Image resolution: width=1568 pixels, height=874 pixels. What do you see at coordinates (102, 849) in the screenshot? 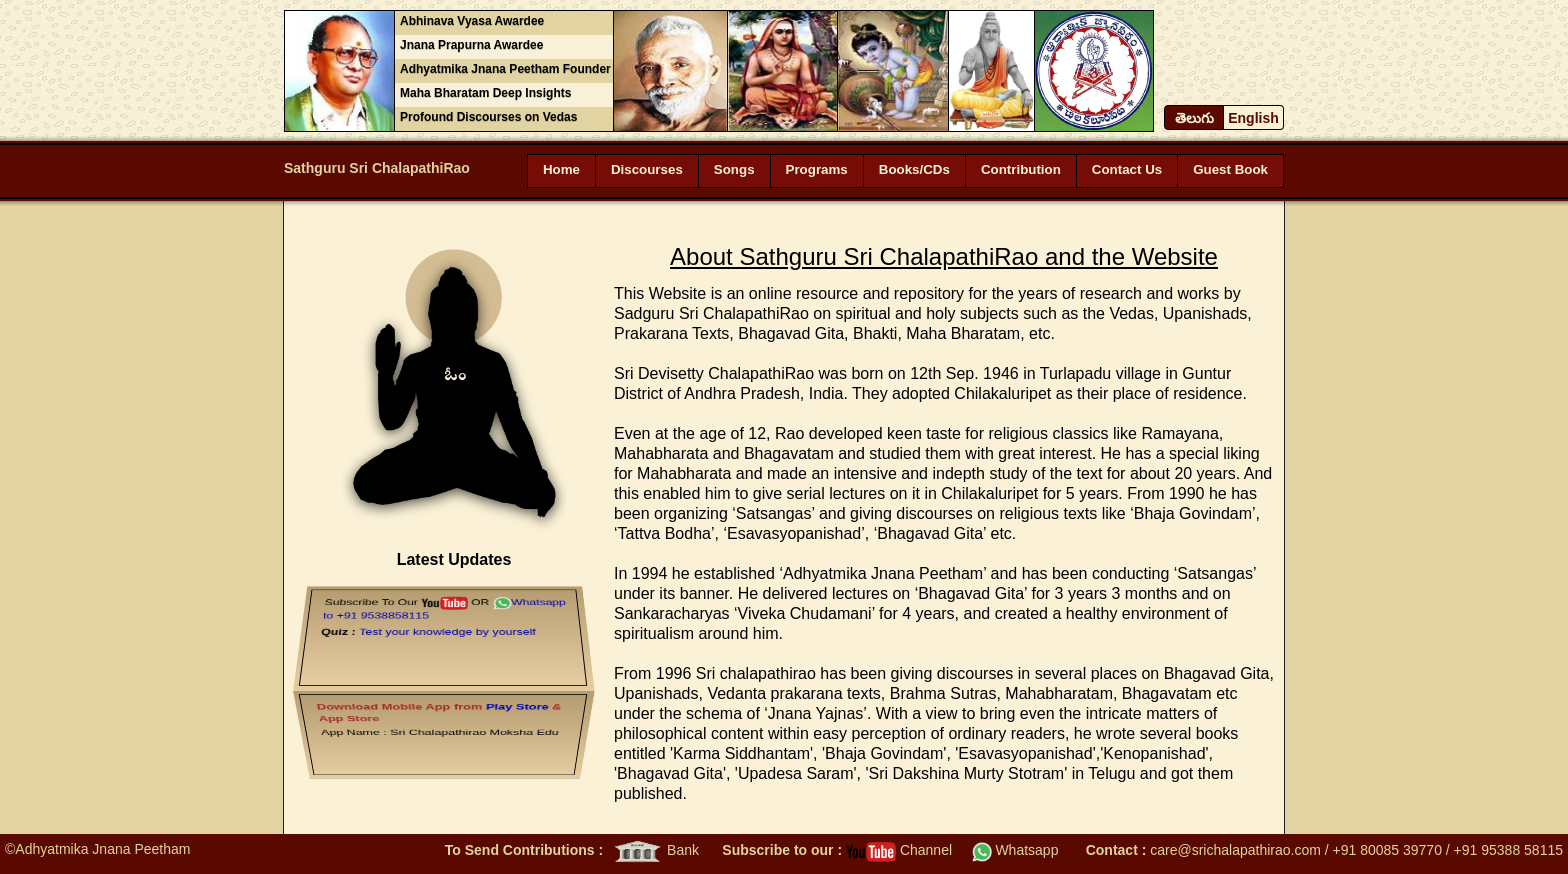
I see `Adhyatmika Jnana Peetham` at bounding box center [102, 849].